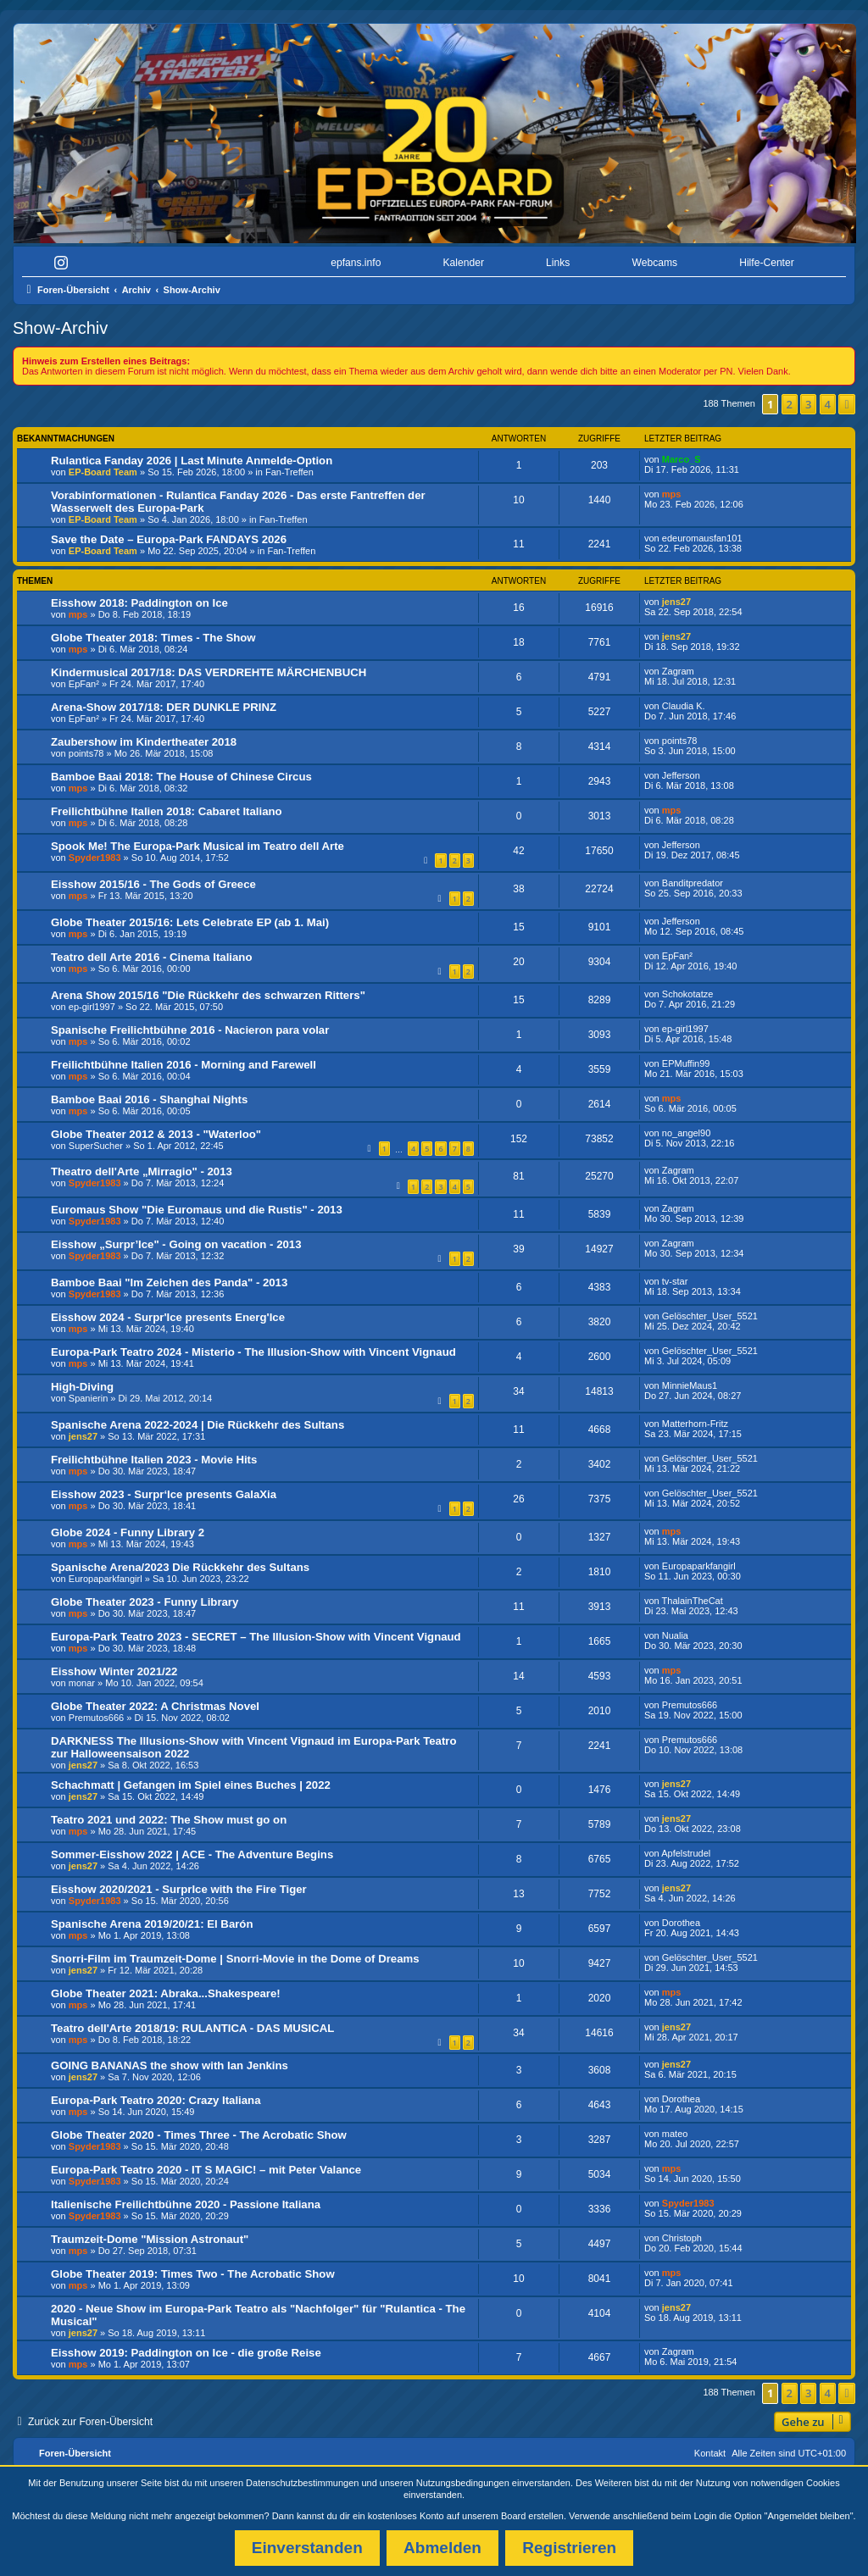 This screenshot has width=868, height=2576. I want to click on Schachmatt | Gefangen im Spiel eines Buches | 2022, so click(191, 1785).